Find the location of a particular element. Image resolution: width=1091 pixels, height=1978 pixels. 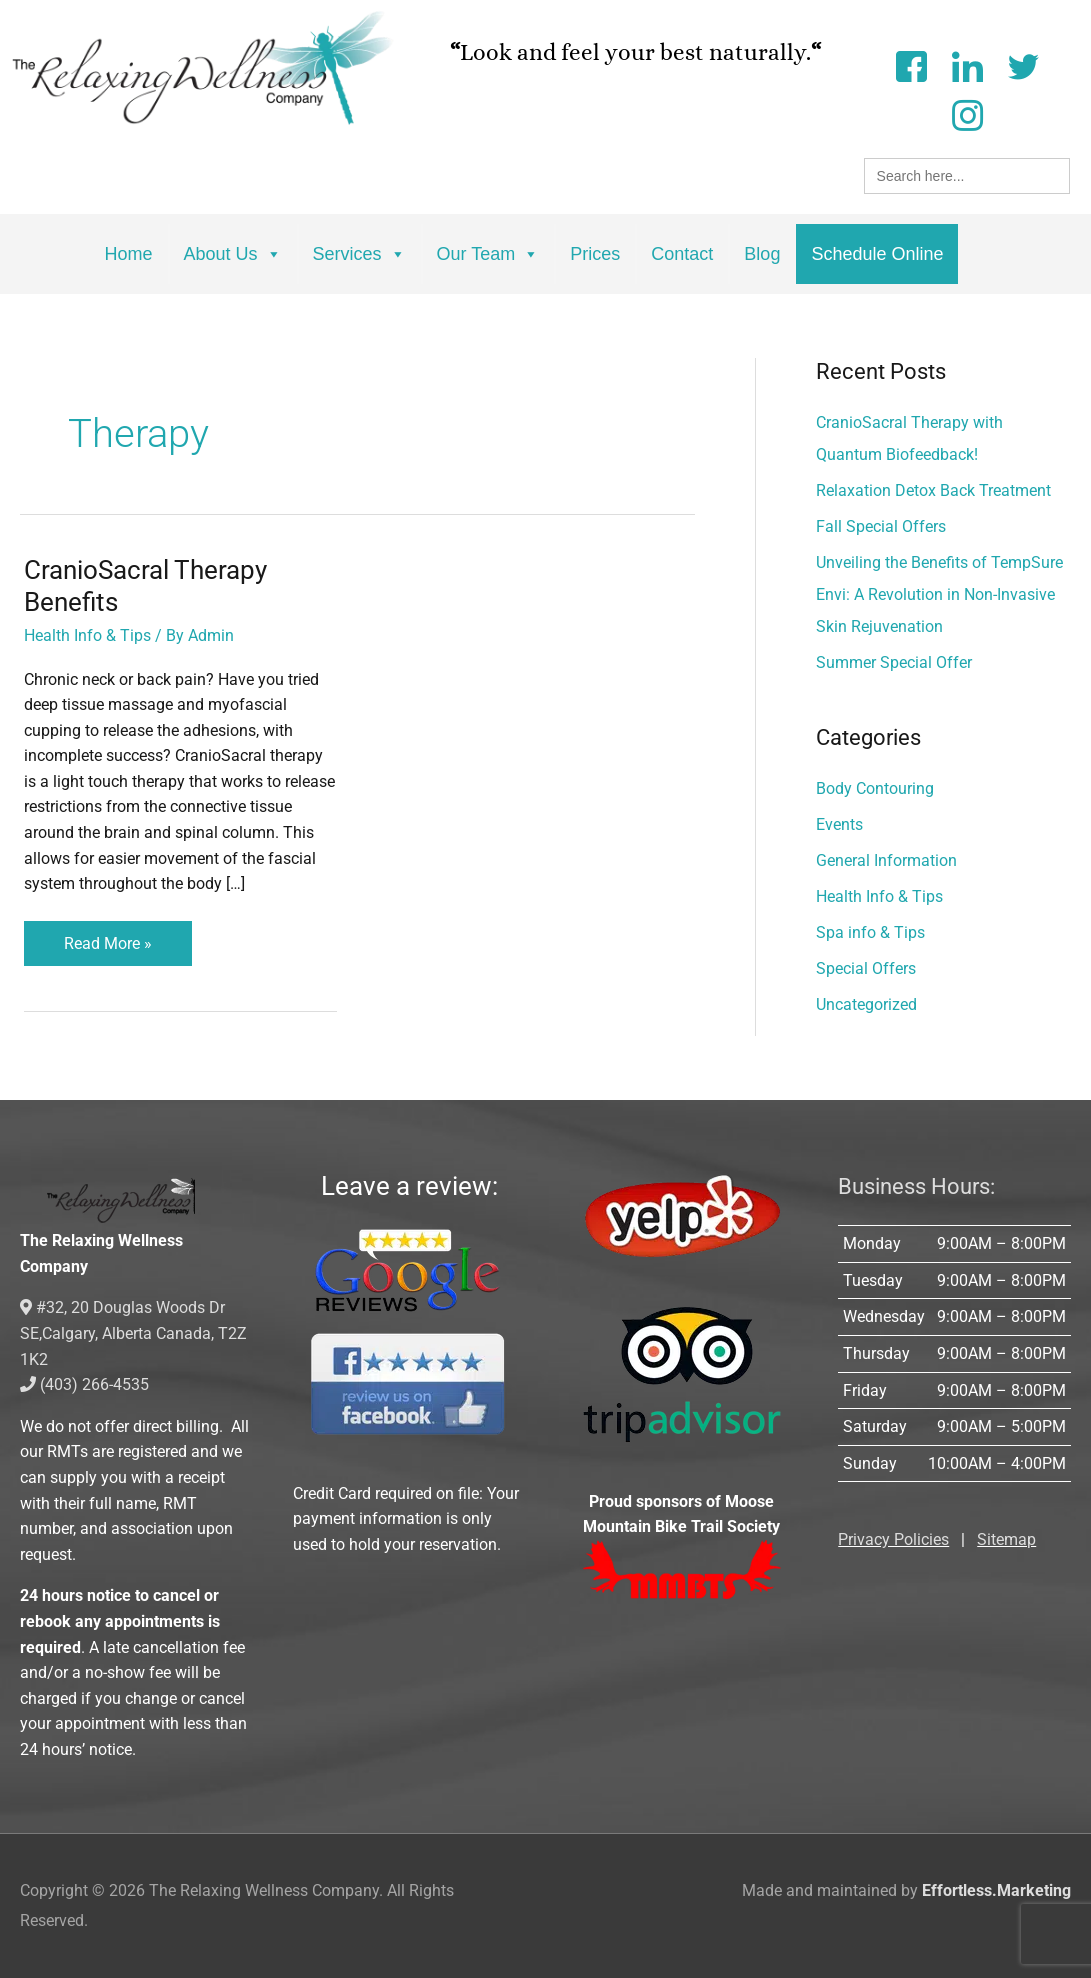

(403) 266-4535 is located at coordinates (84, 1384).